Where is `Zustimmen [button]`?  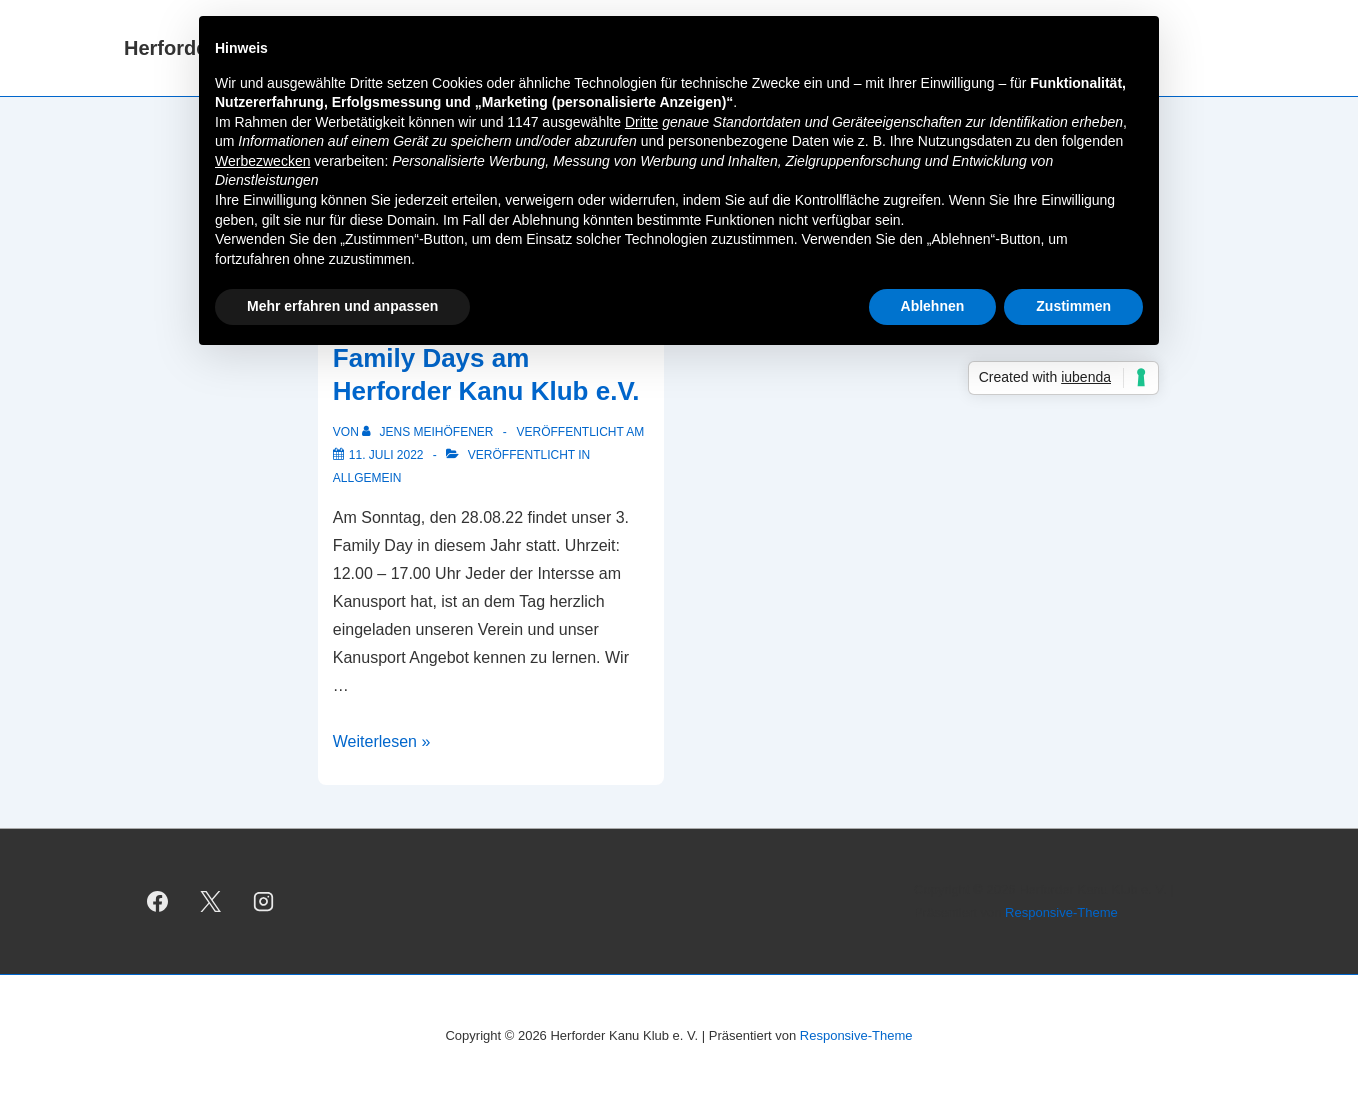 Zustimmen [button] is located at coordinates (1073, 306).